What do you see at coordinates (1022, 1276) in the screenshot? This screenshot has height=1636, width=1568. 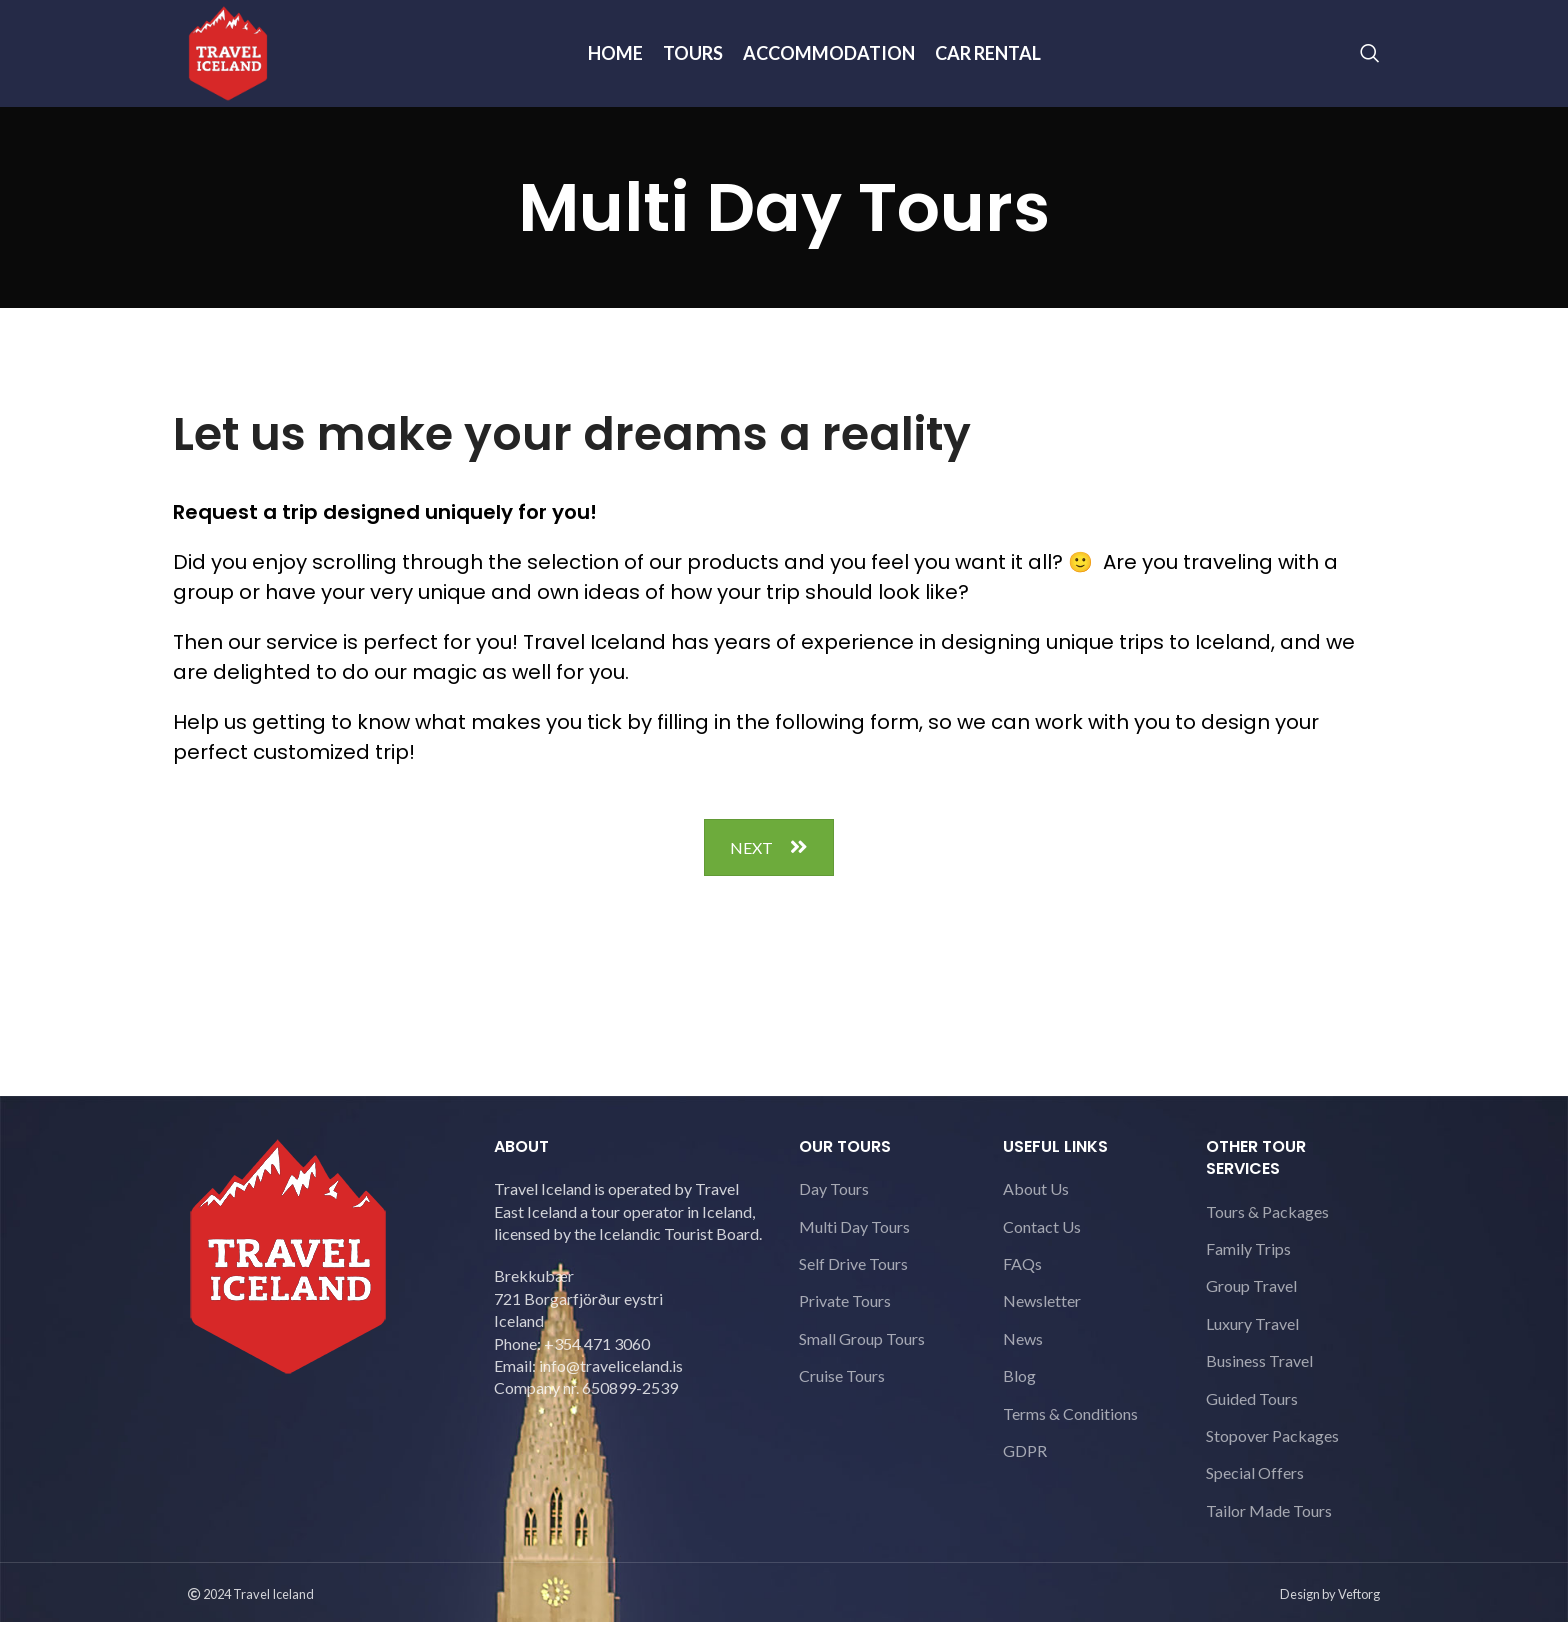 I see `FAQs` at bounding box center [1022, 1276].